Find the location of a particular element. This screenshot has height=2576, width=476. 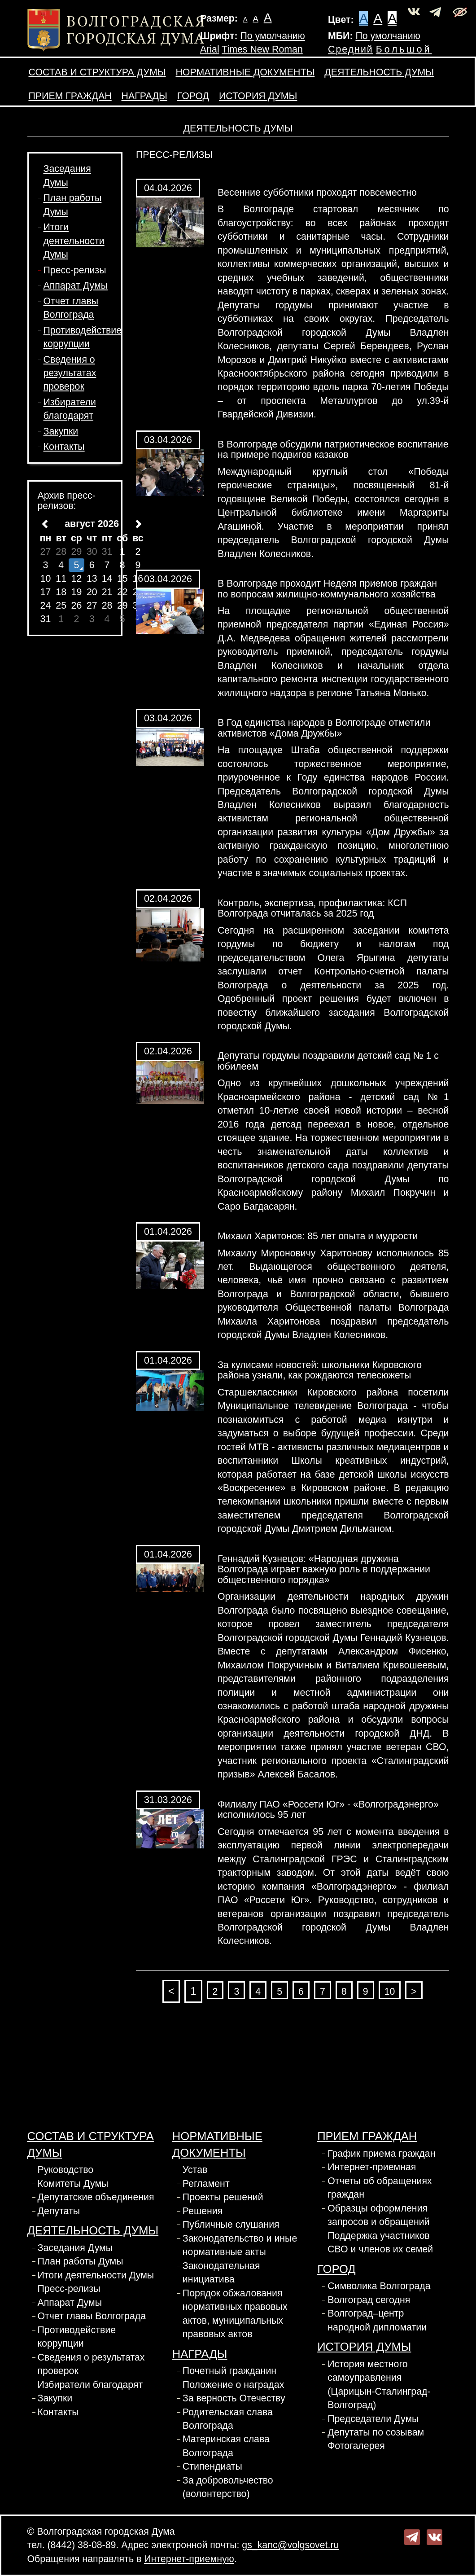

Деятельность Думы is located at coordinates (379, 72).